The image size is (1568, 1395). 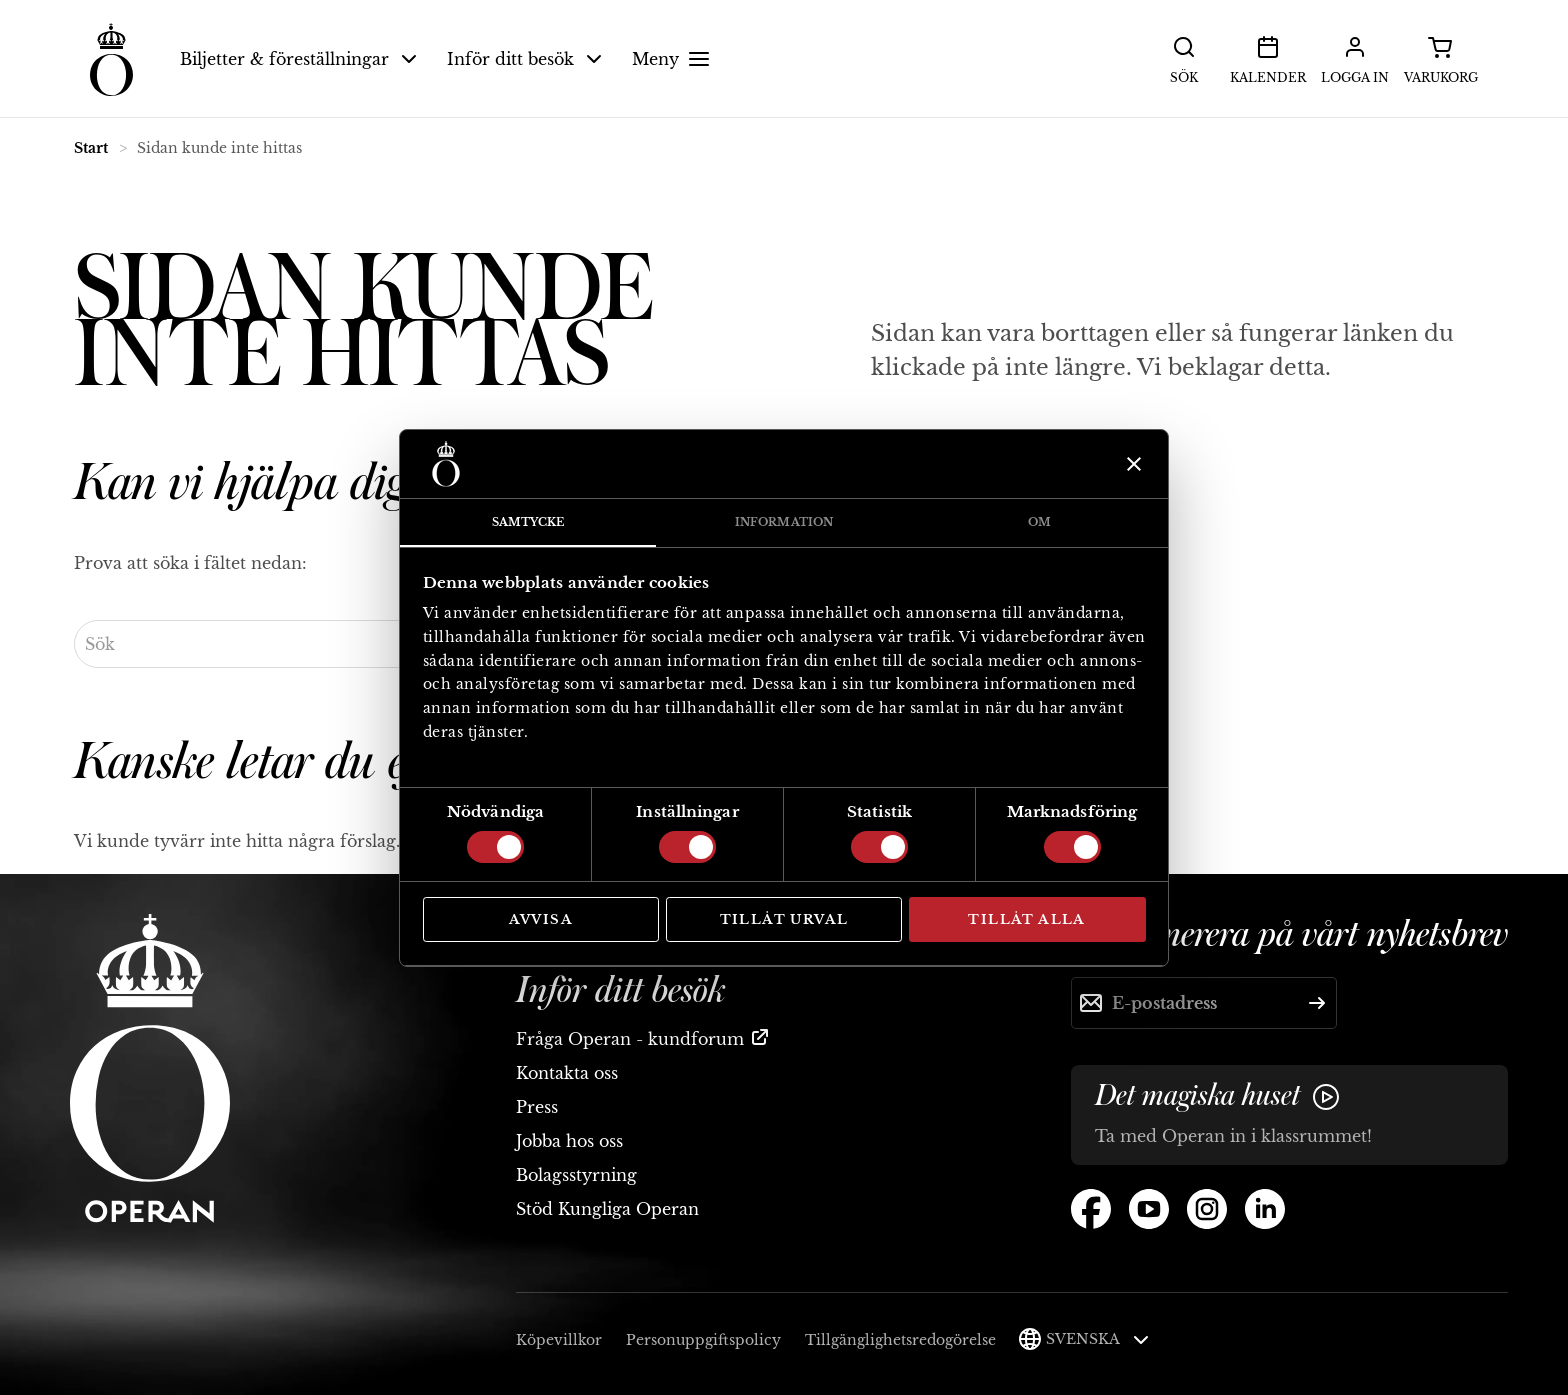 What do you see at coordinates (900, 1340) in the screenshot?
I see `Tillgänglighetsredogörelse` at bounding box center [900, 1340].